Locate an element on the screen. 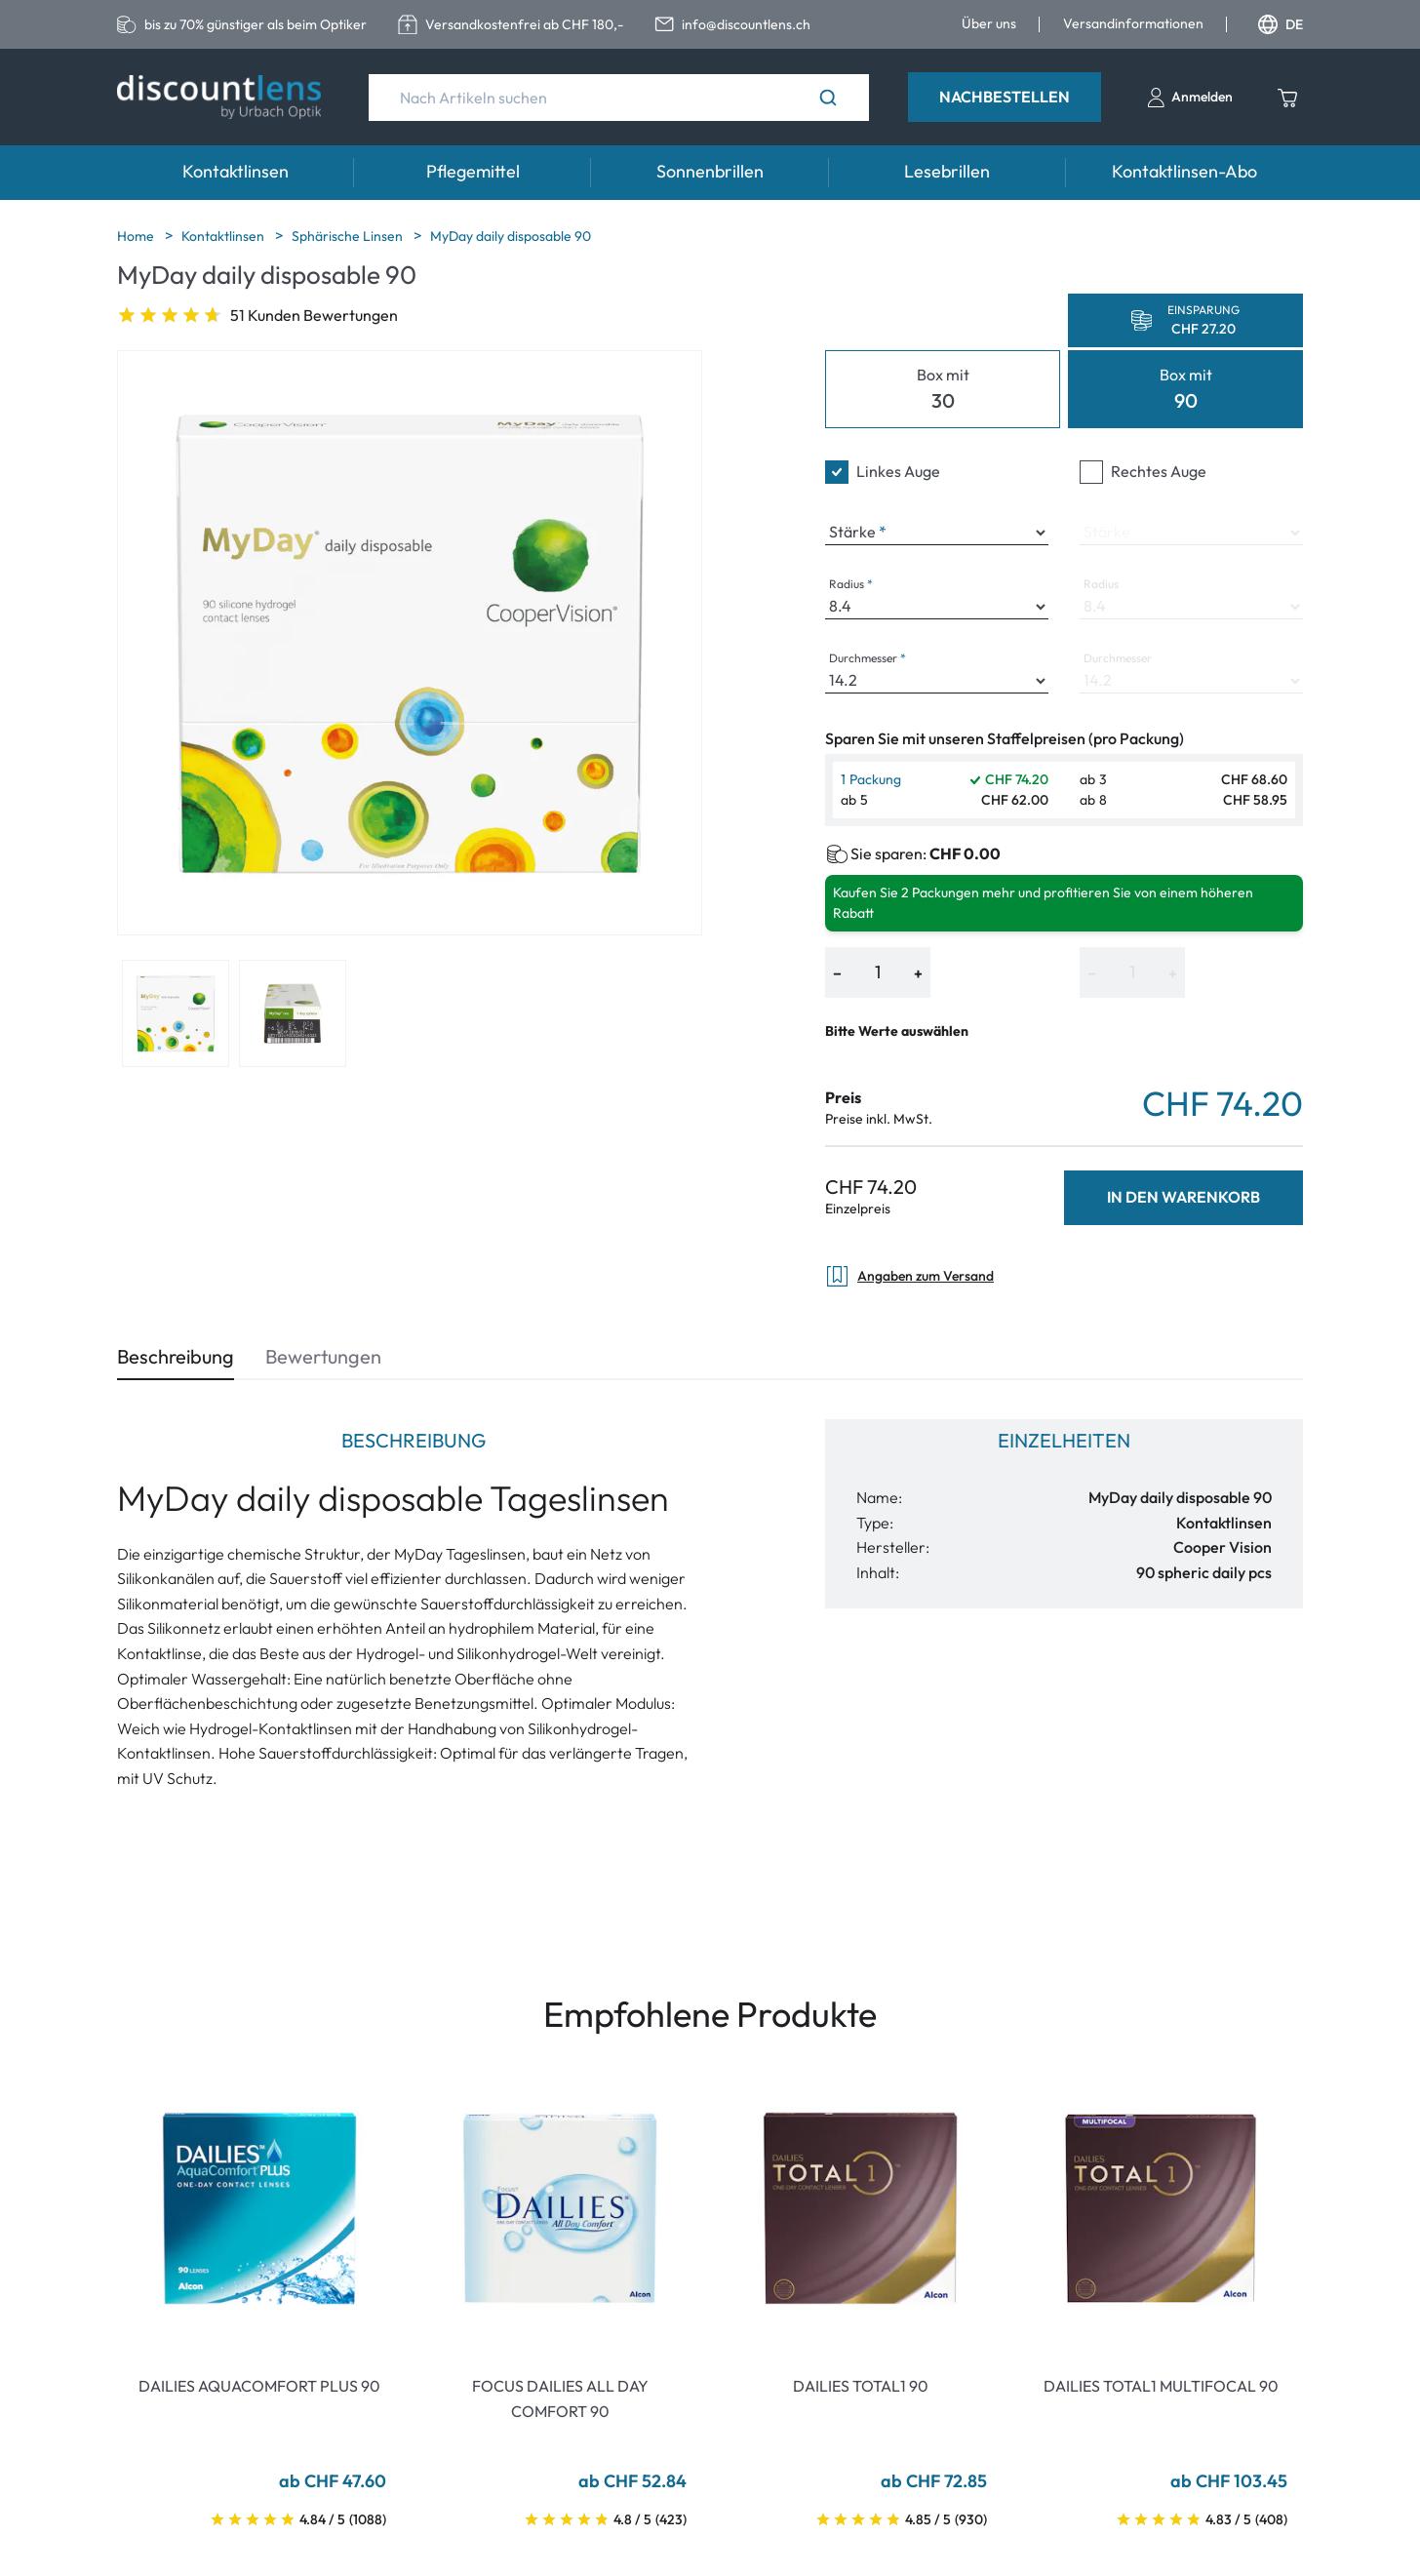  Home is located at coordinates (137, 236).